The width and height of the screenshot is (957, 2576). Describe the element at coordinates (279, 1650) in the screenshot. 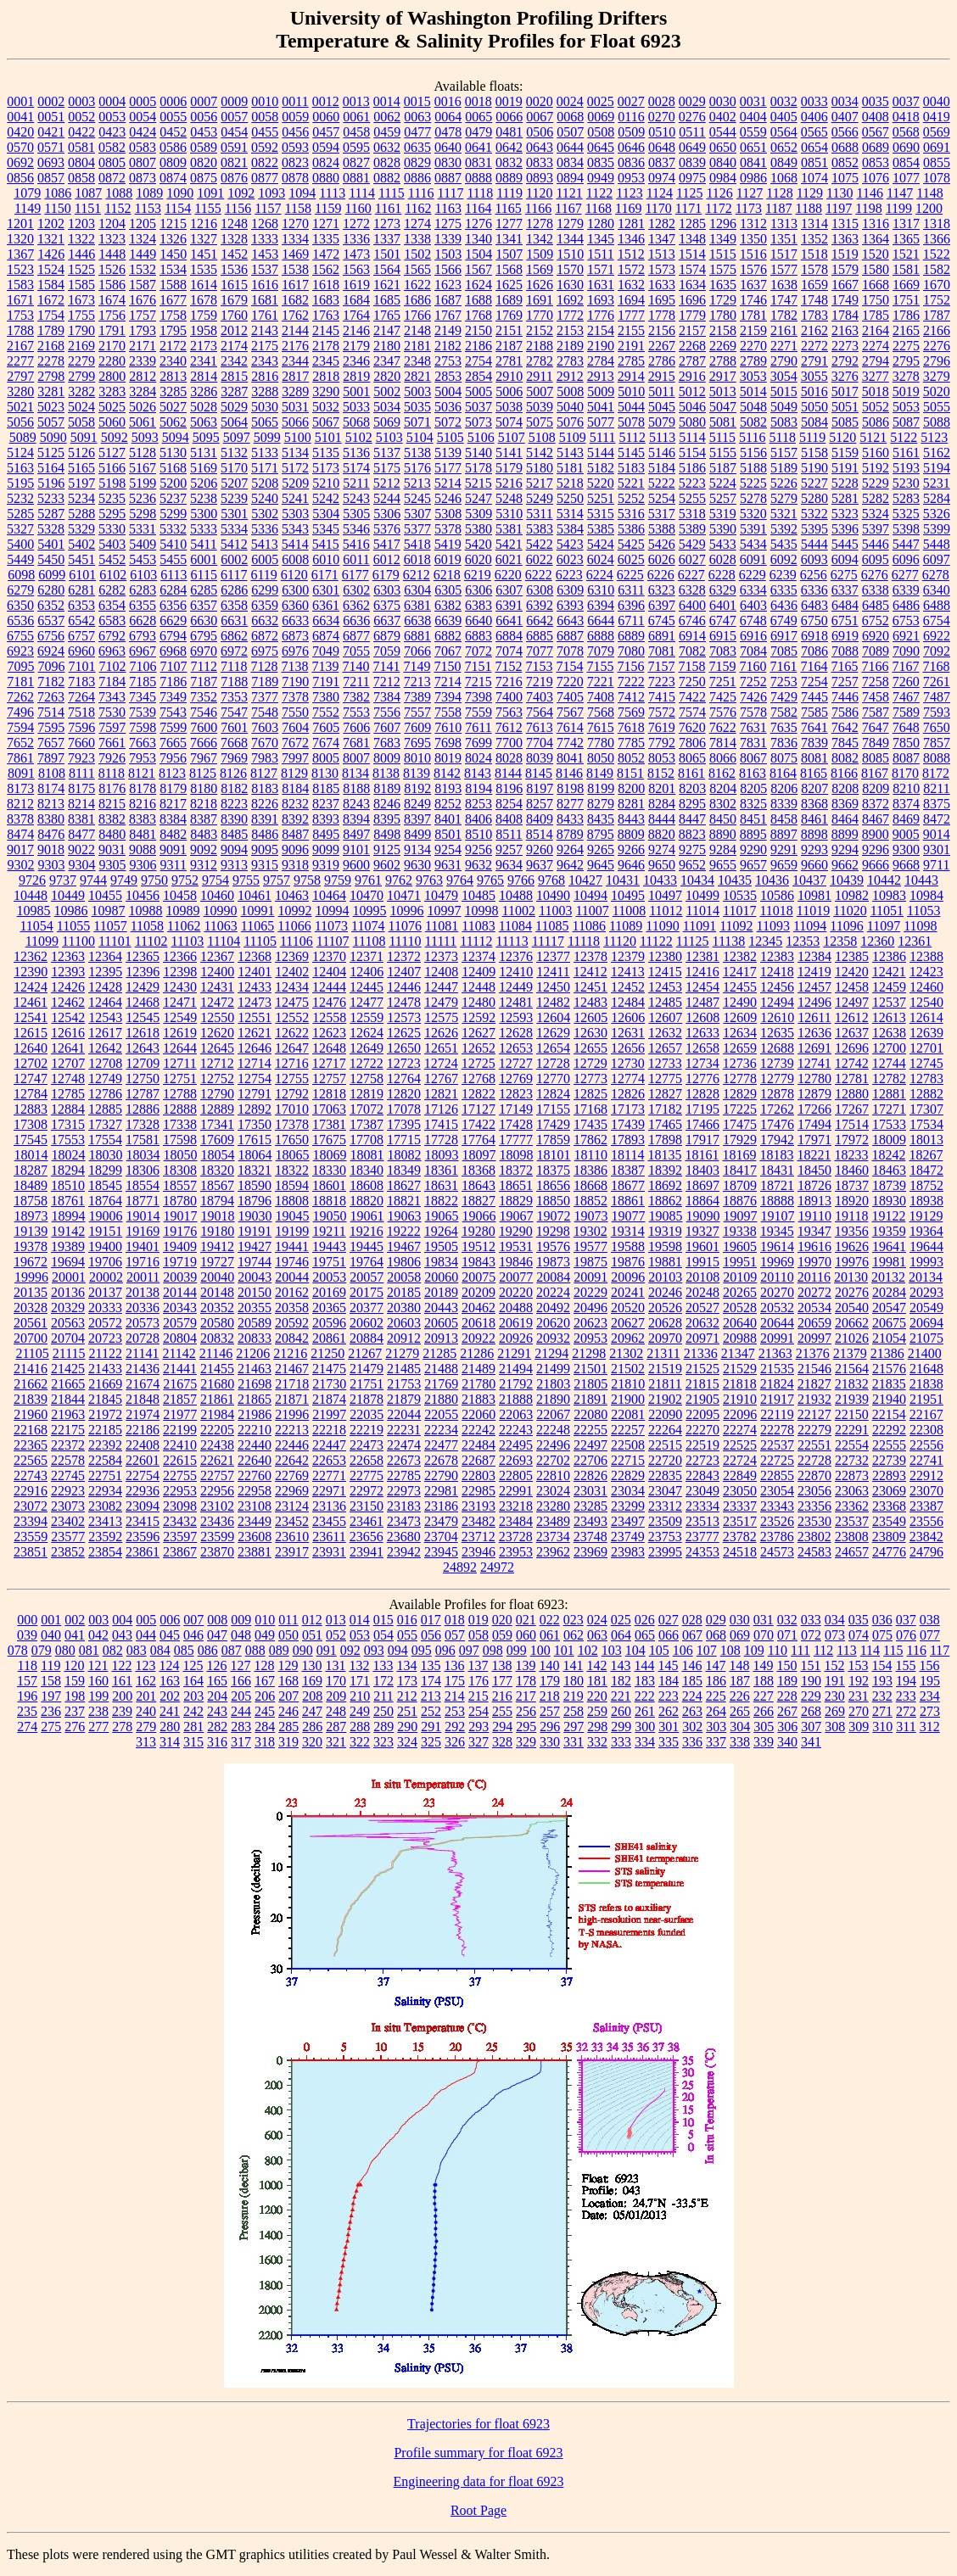

I see `089` at that location.